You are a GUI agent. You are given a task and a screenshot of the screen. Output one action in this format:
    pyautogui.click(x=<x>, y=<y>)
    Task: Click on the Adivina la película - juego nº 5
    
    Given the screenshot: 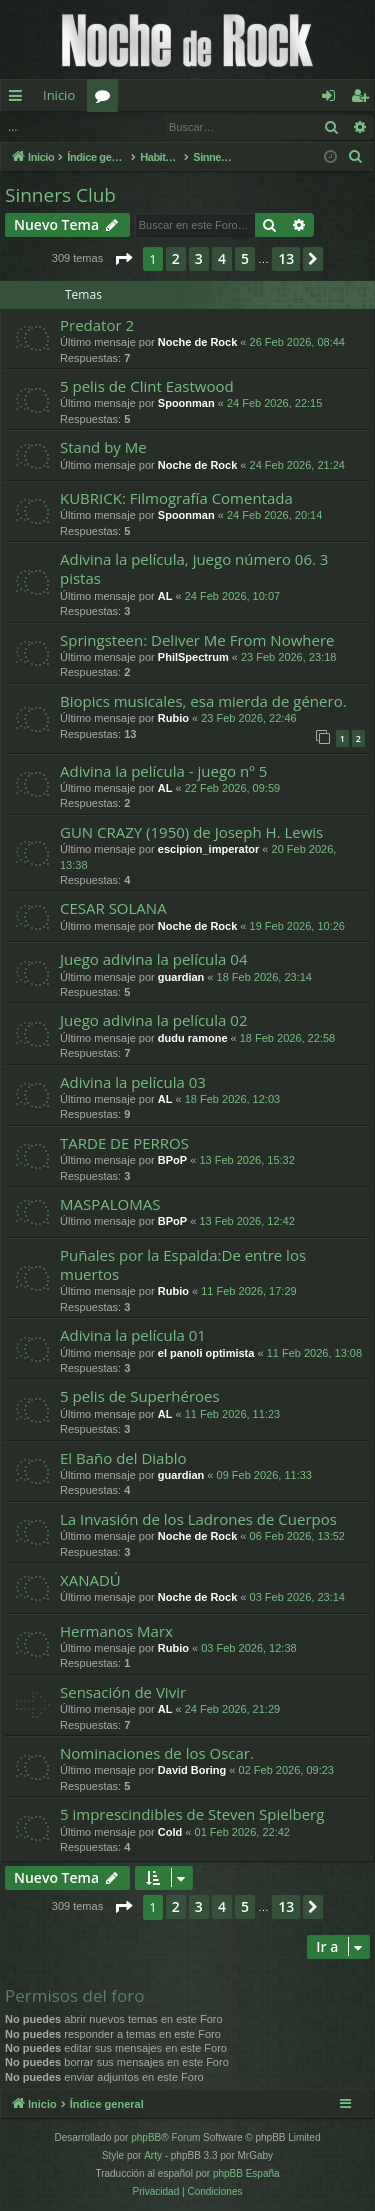 What is the action you would take?
    pyautogui.click(x=163, y=771)
    